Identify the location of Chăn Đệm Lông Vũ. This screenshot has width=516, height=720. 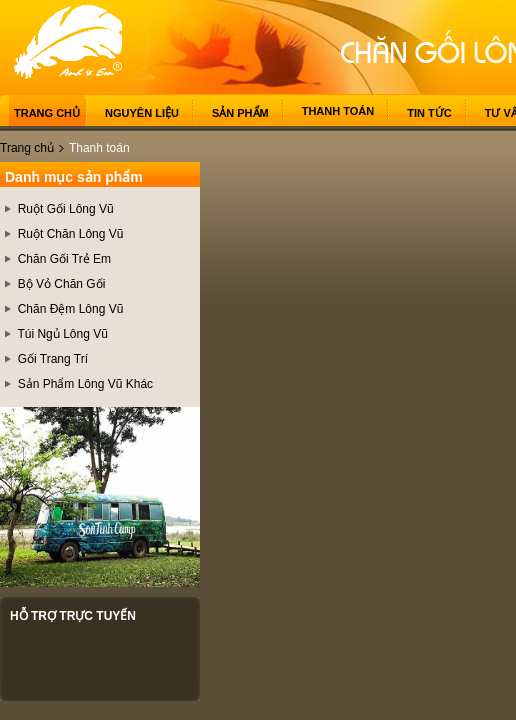
(71, 309).